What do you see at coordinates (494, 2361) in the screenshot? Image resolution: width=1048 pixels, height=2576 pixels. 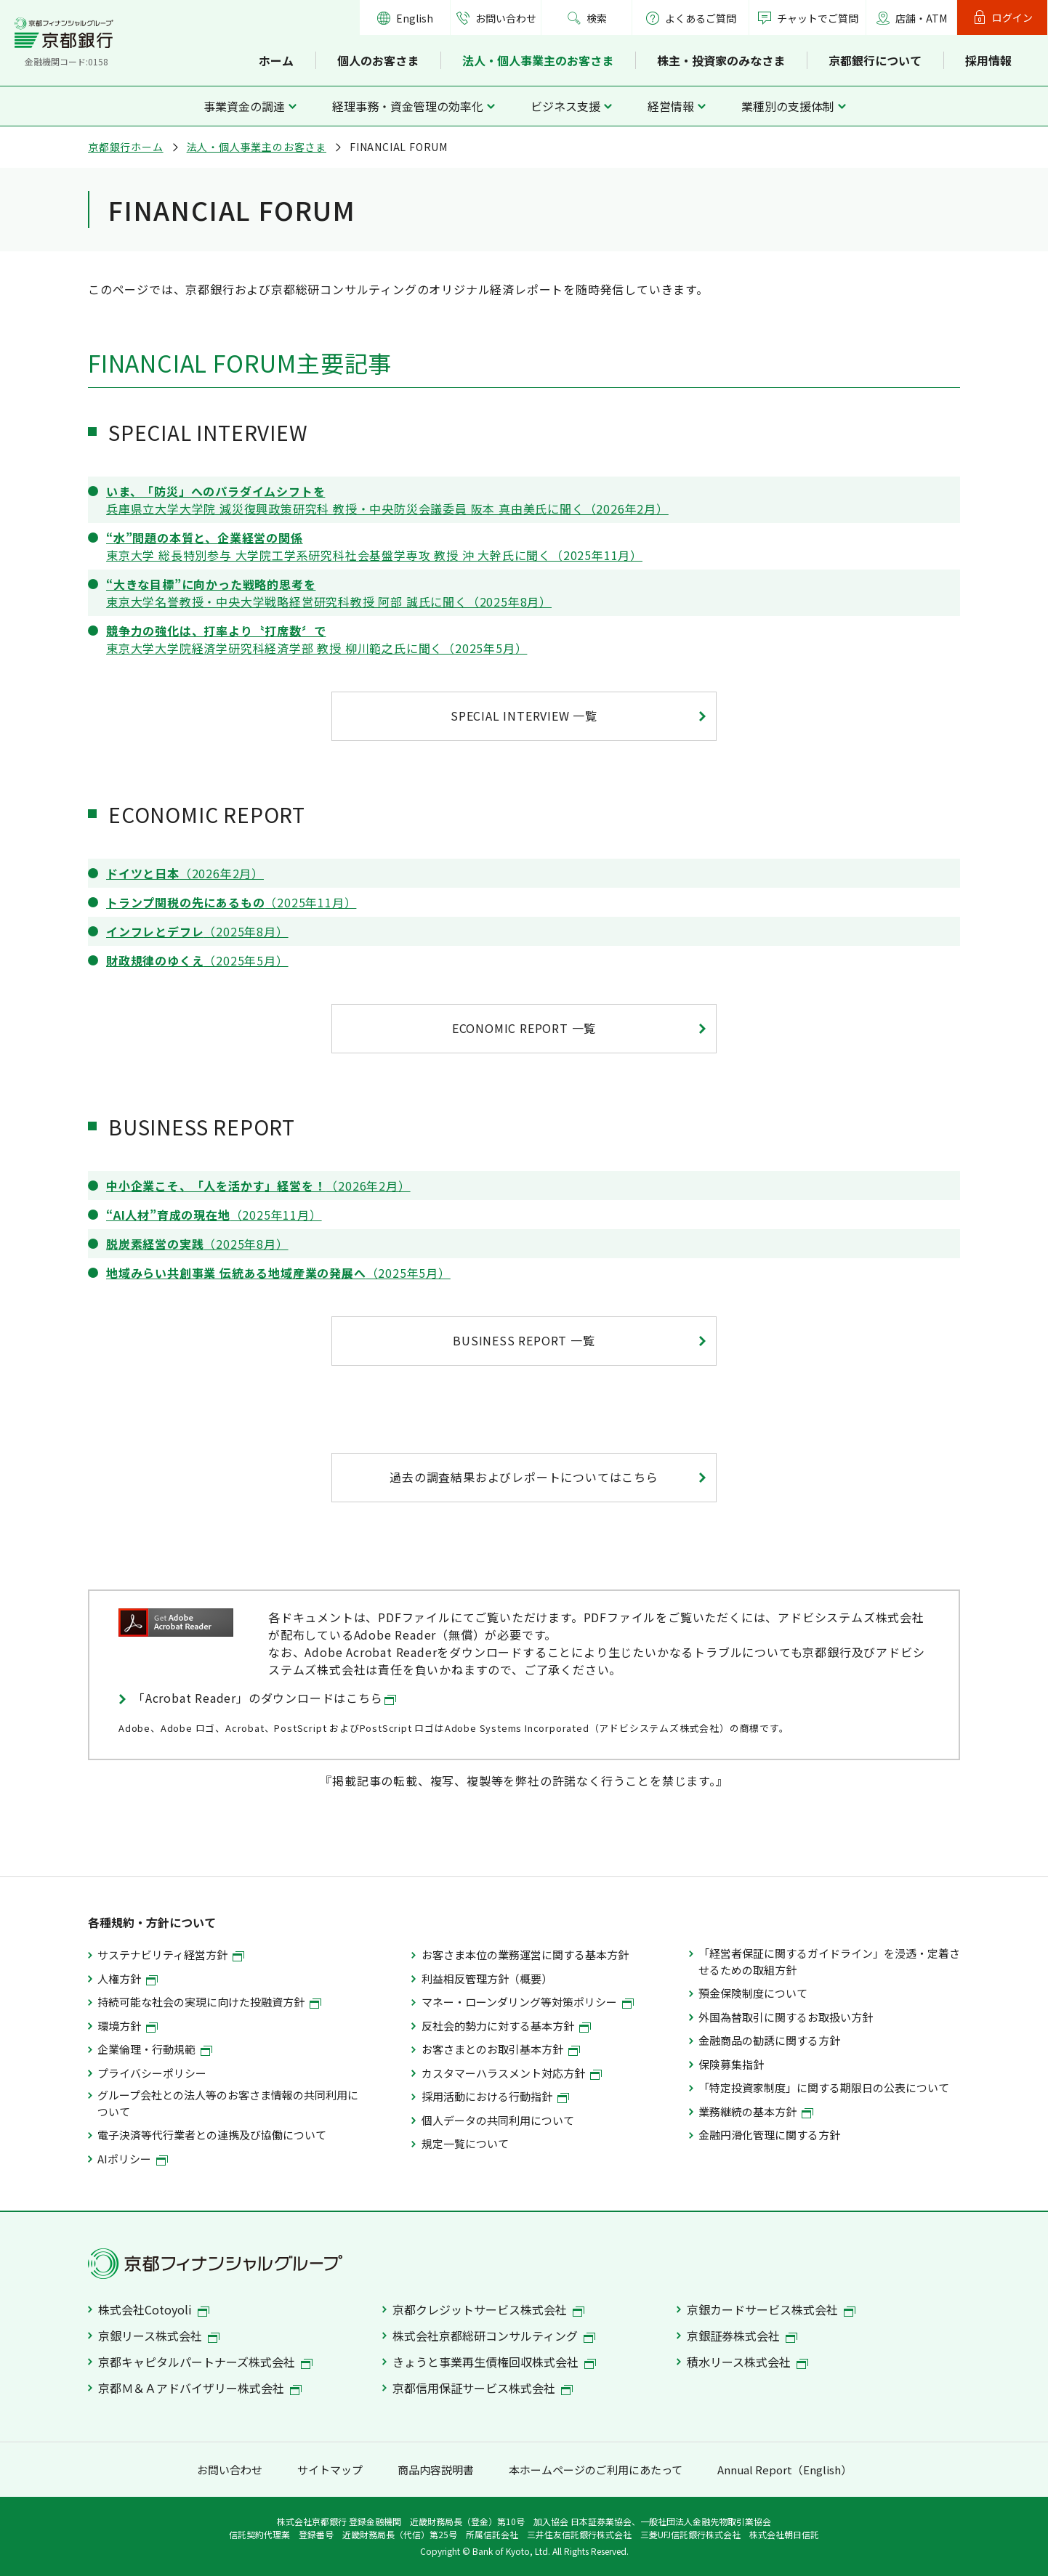 I see `きょうと事業再生債権回収株式会社` at bounding box center [494, 2361].